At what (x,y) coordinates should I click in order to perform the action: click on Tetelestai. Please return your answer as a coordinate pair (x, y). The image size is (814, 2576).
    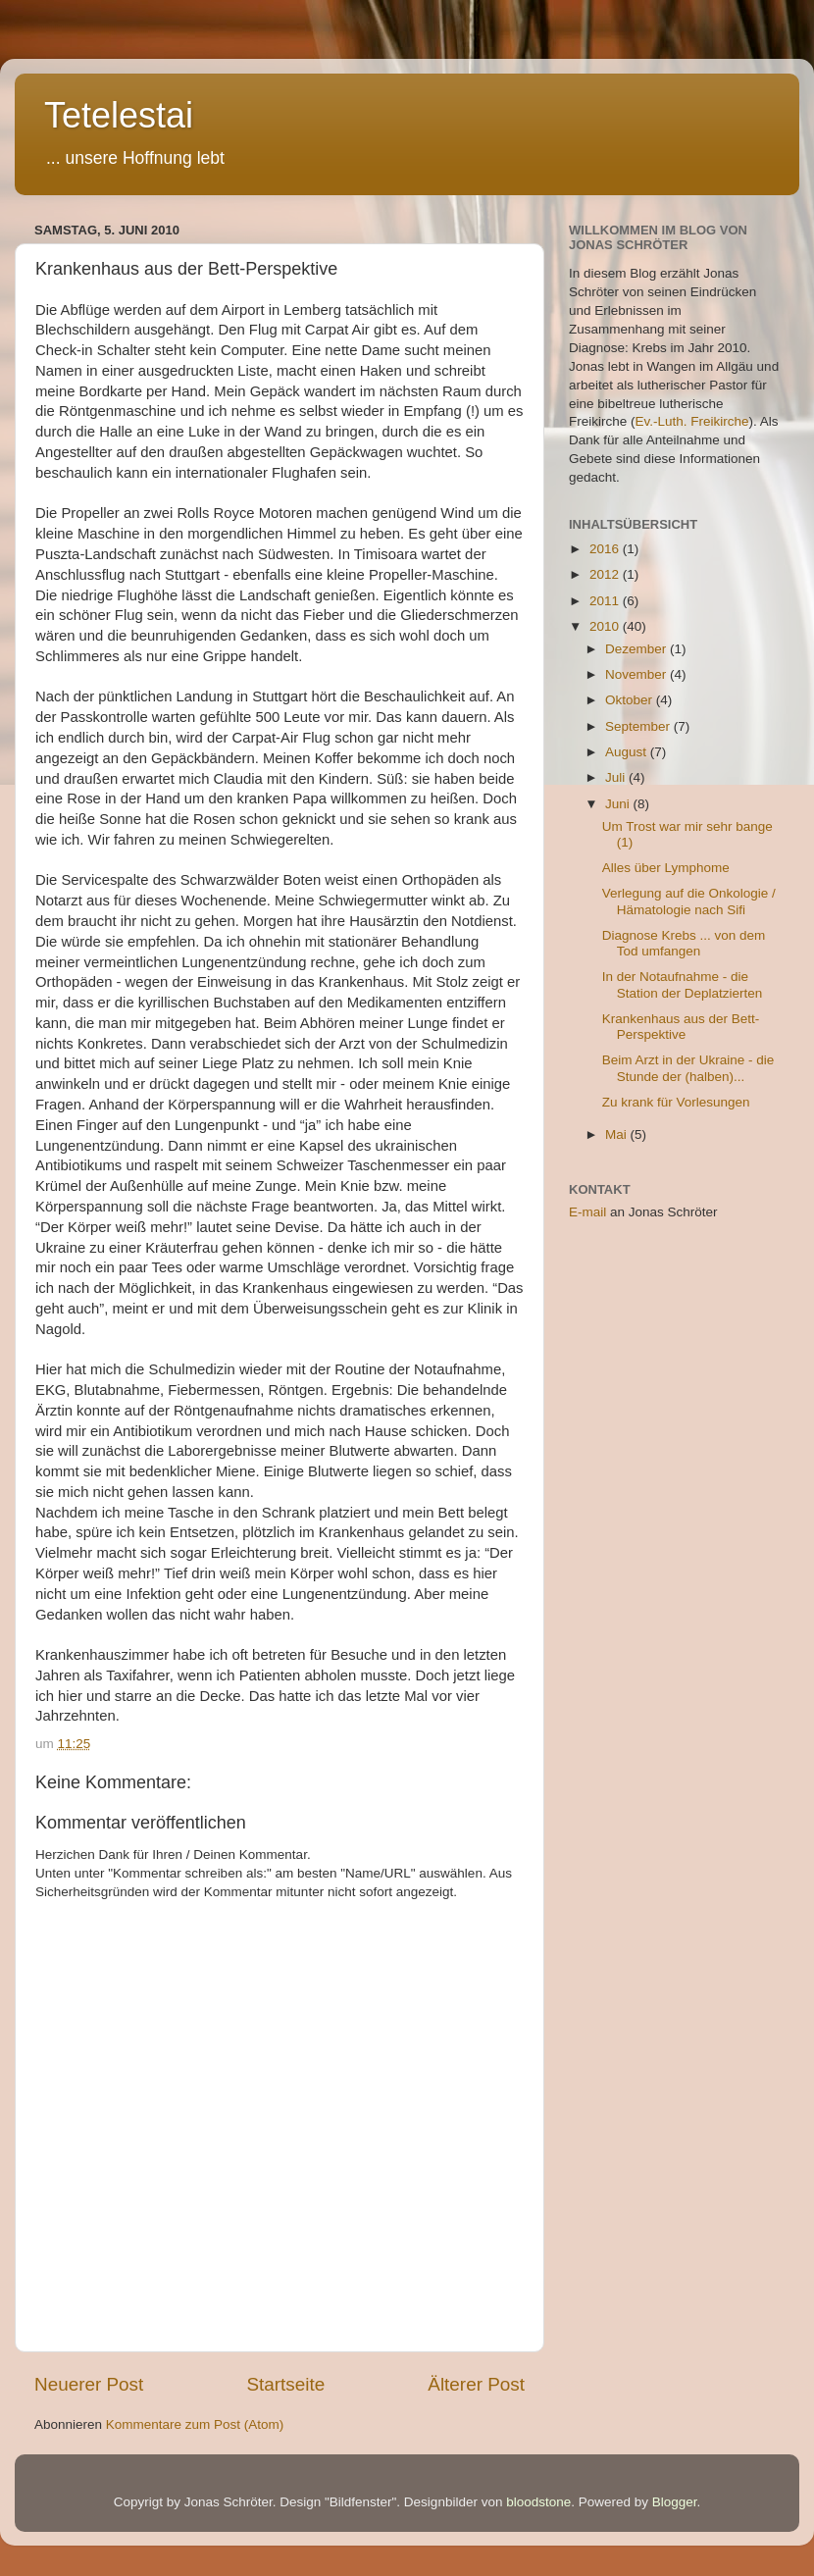
    Looking at the image, I should click on (118, 115).